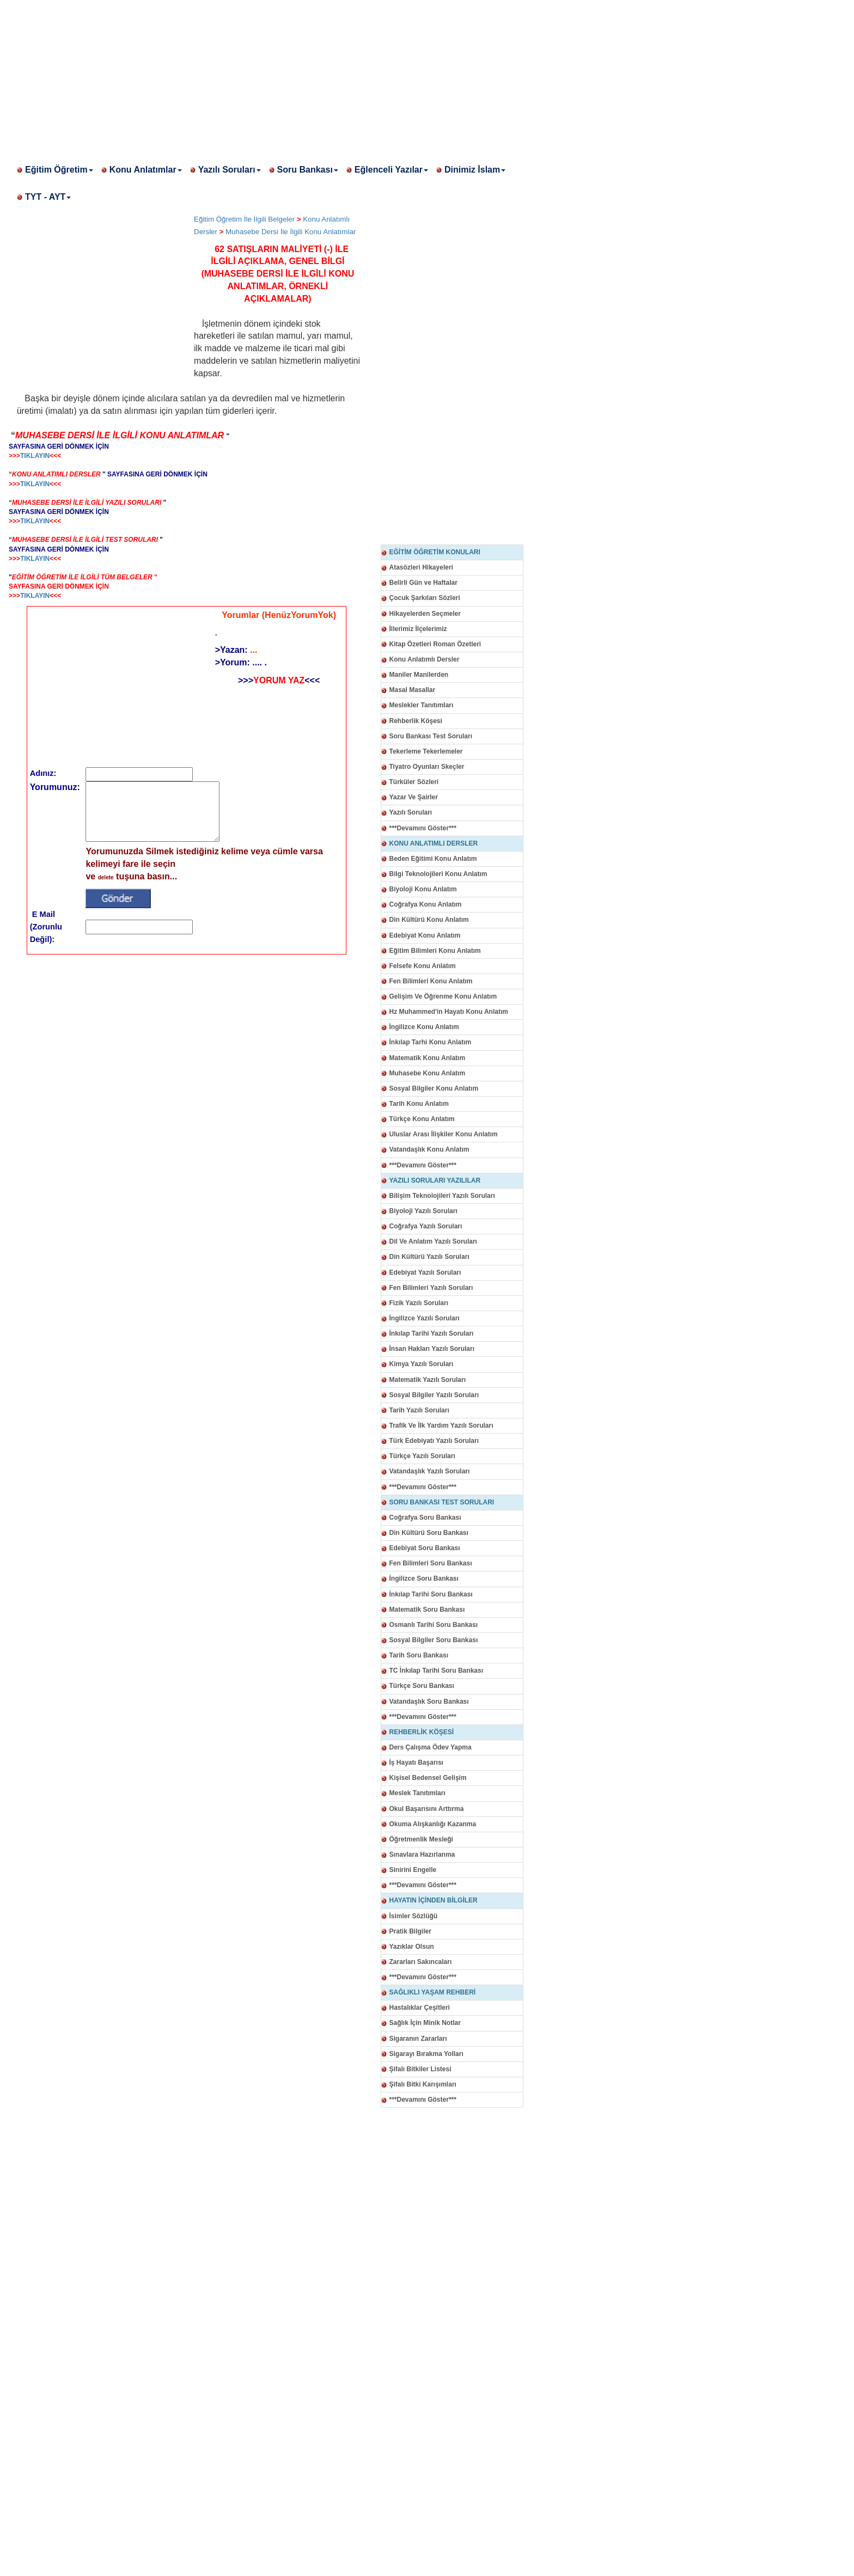  Describe the element at coordinates (443, 1134) in the screenshot. I see `Uluslar Arası İlişkiler Konu Anlatım` at that location.